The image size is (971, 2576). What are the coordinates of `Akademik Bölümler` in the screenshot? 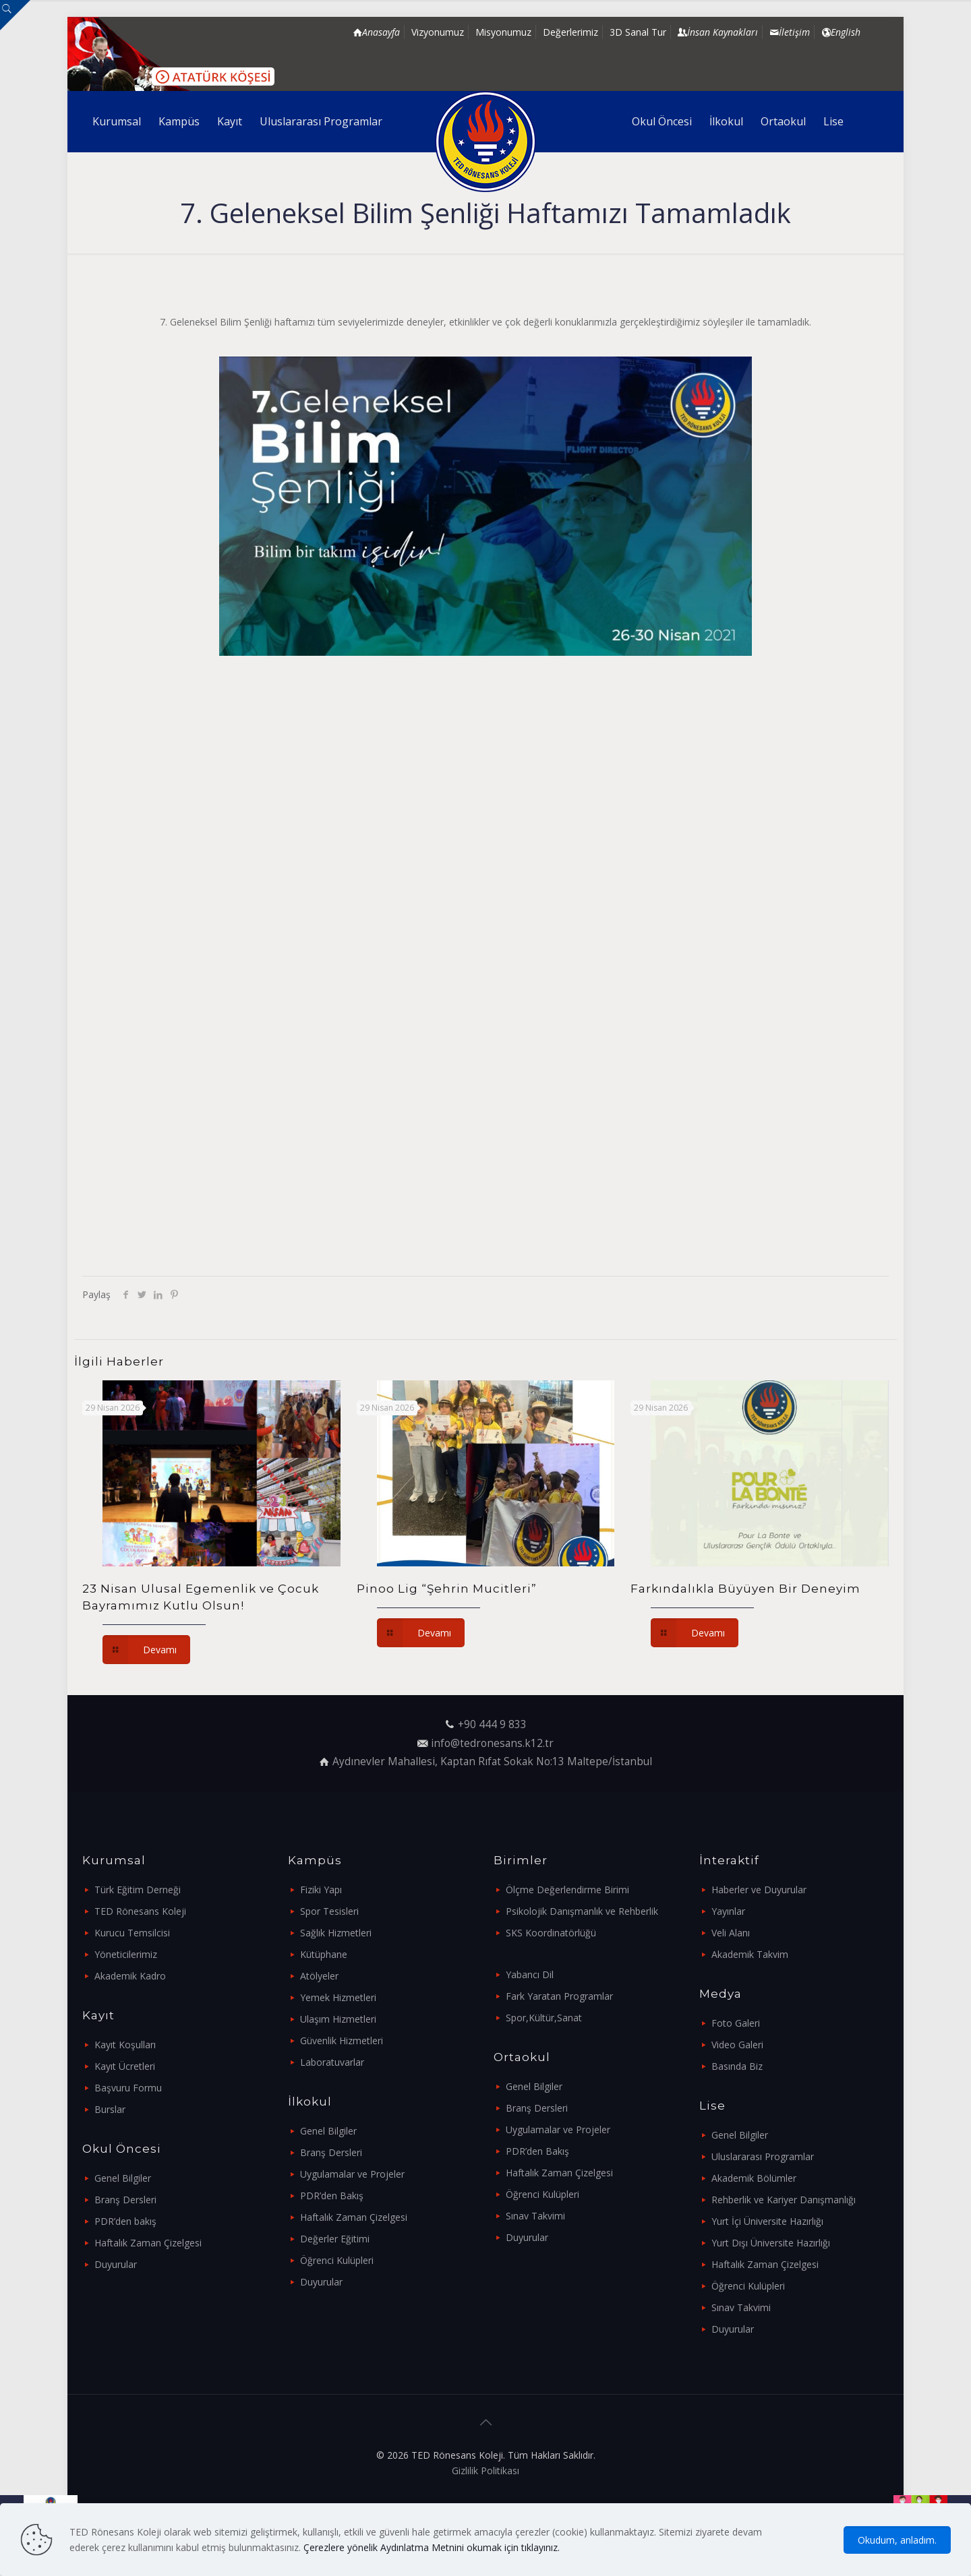 It's located at (753, 2178).